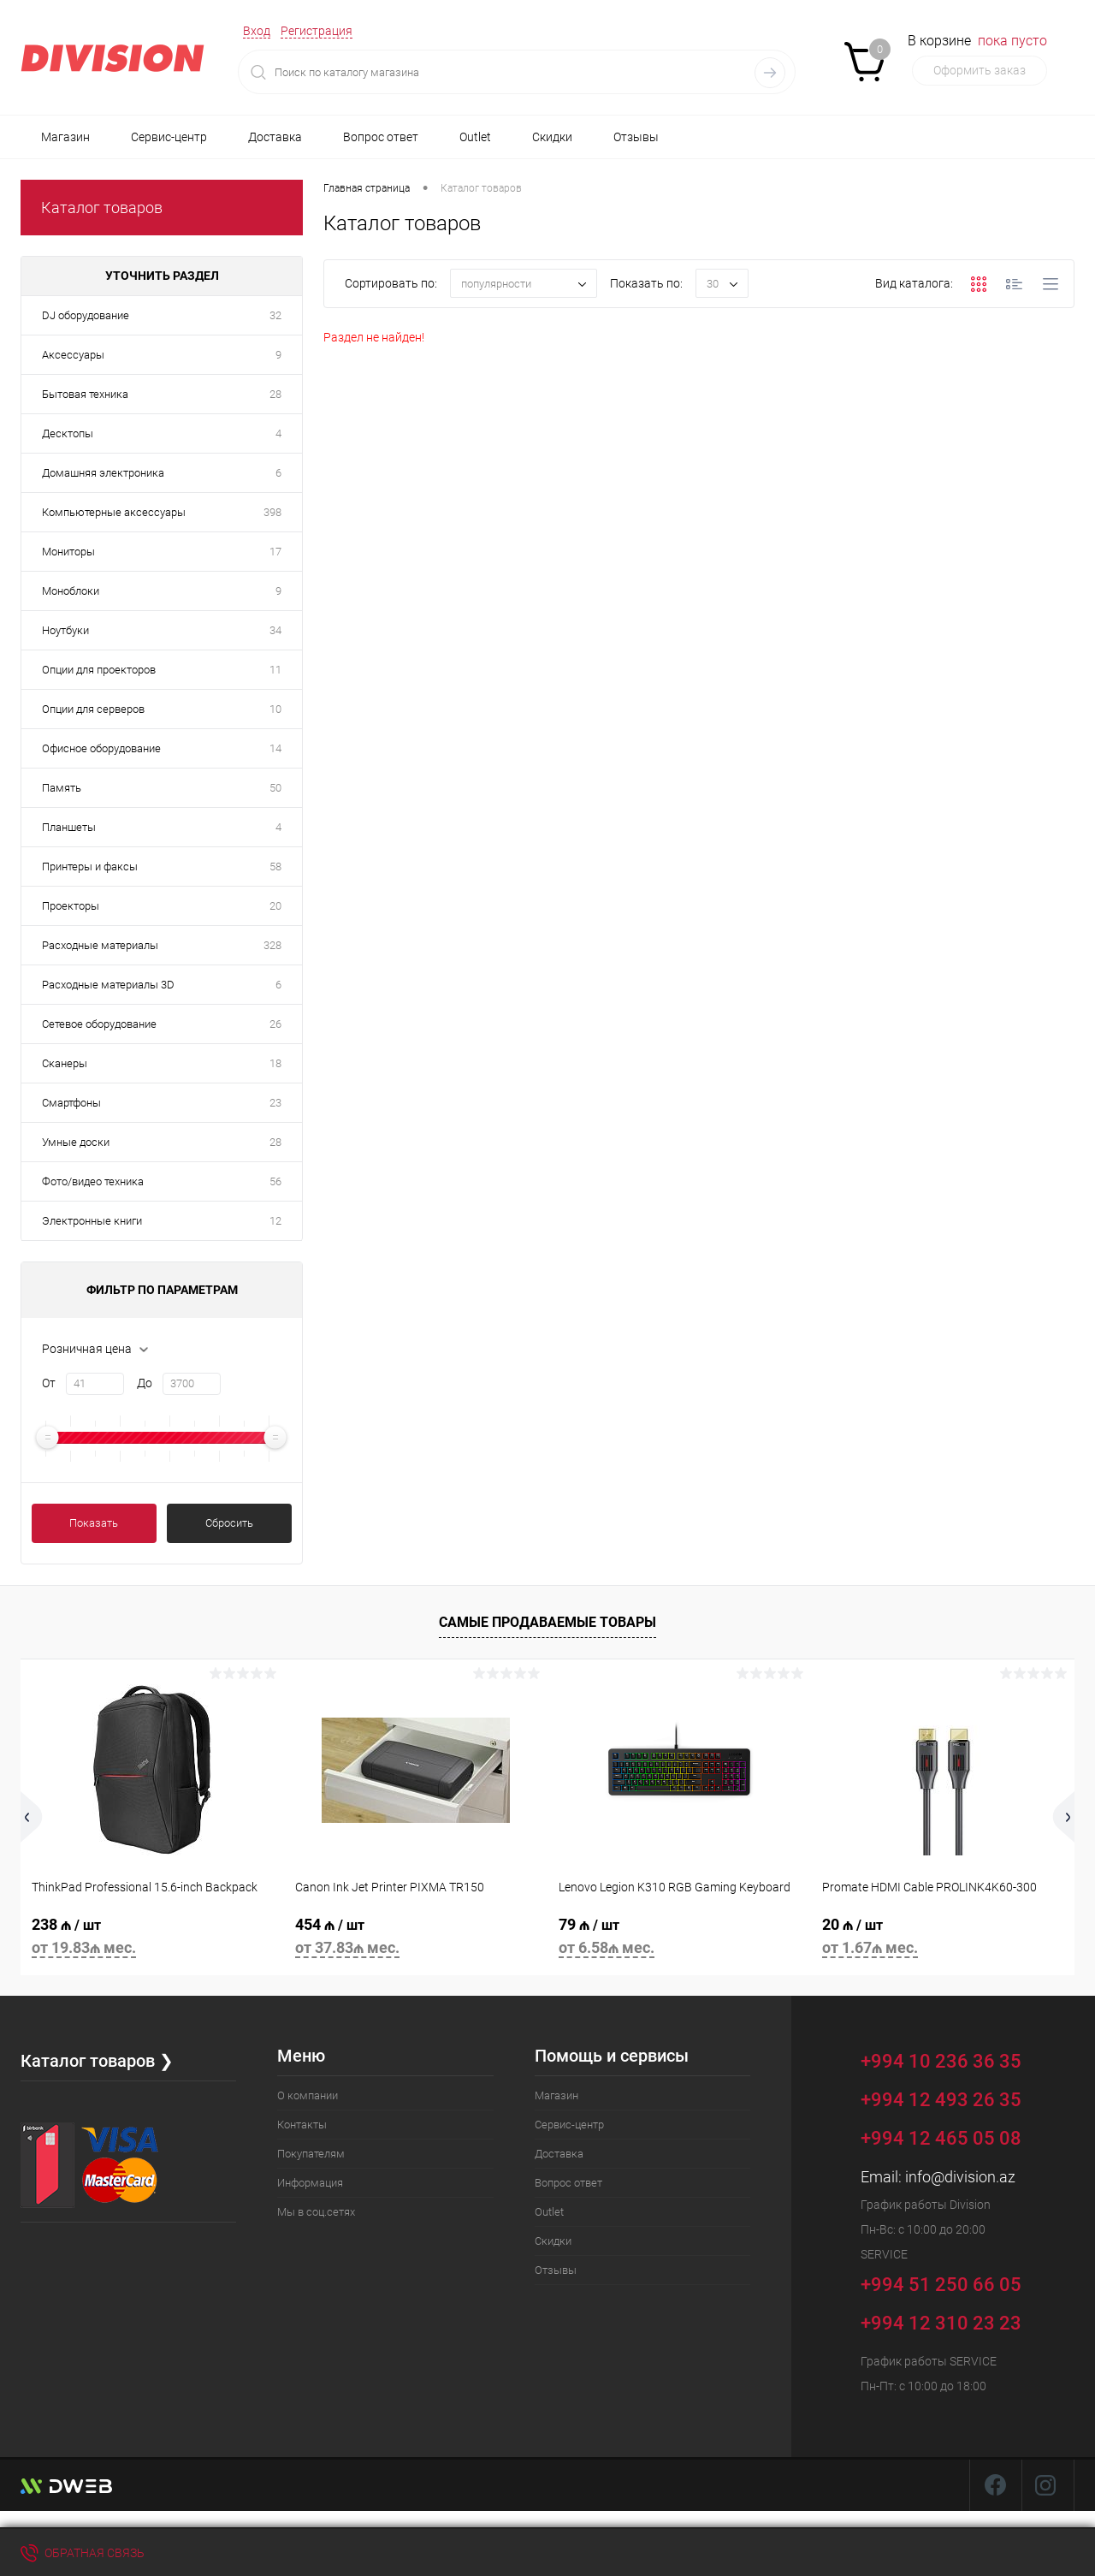  Describe the element at coordinates (552, 137) in the screenshot. I see `Скидки` at that location.